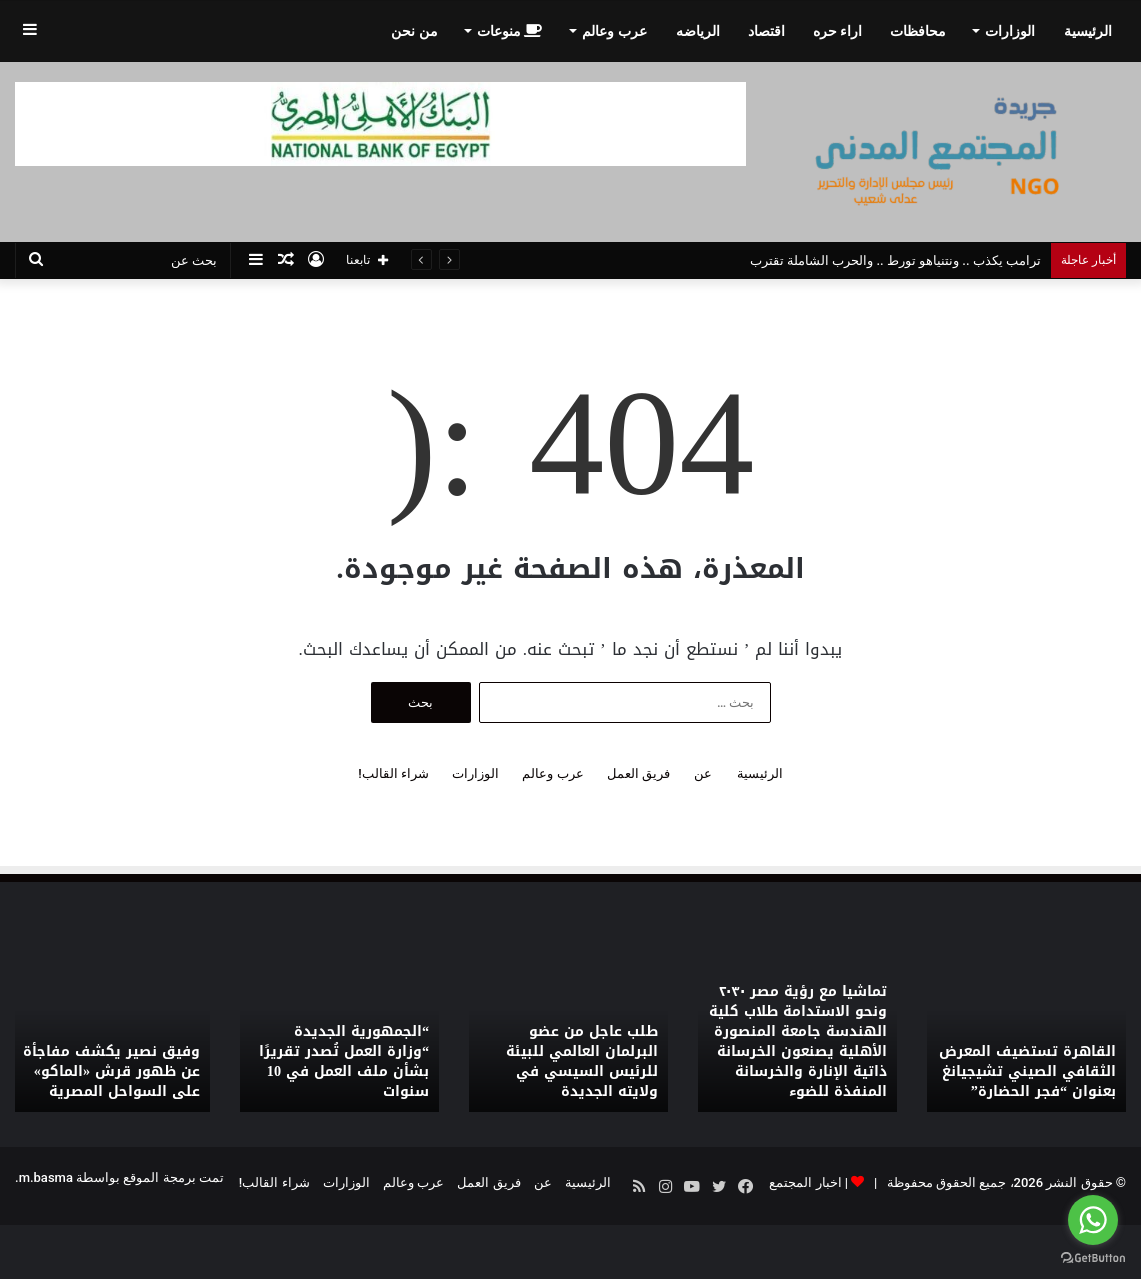 Image resolution: width=1141 pixels, height=1279 pixels. I want to click on القاهرة تستضيف المعرض الثقافي الصيني تشيجيانغ بعنوان “فجر الحضارة”, so click(1027, 1072).